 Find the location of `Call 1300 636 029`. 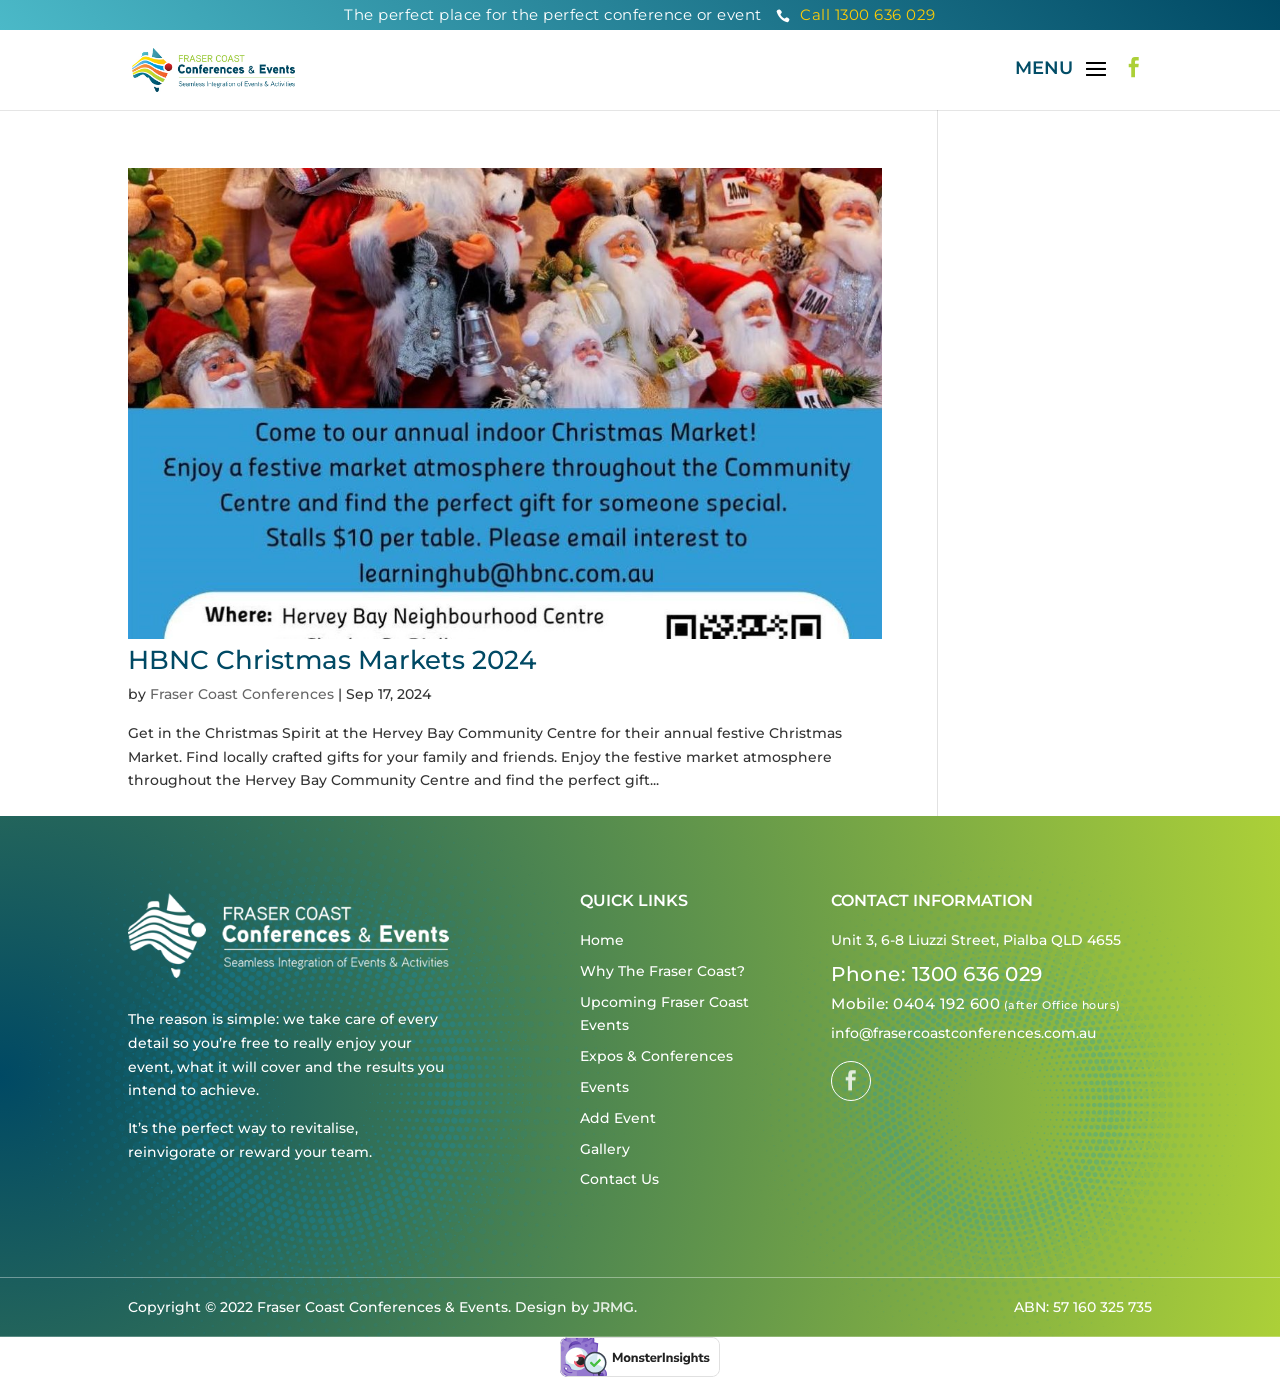

Call 1300 636 029 is located at coordinates (856, 14).